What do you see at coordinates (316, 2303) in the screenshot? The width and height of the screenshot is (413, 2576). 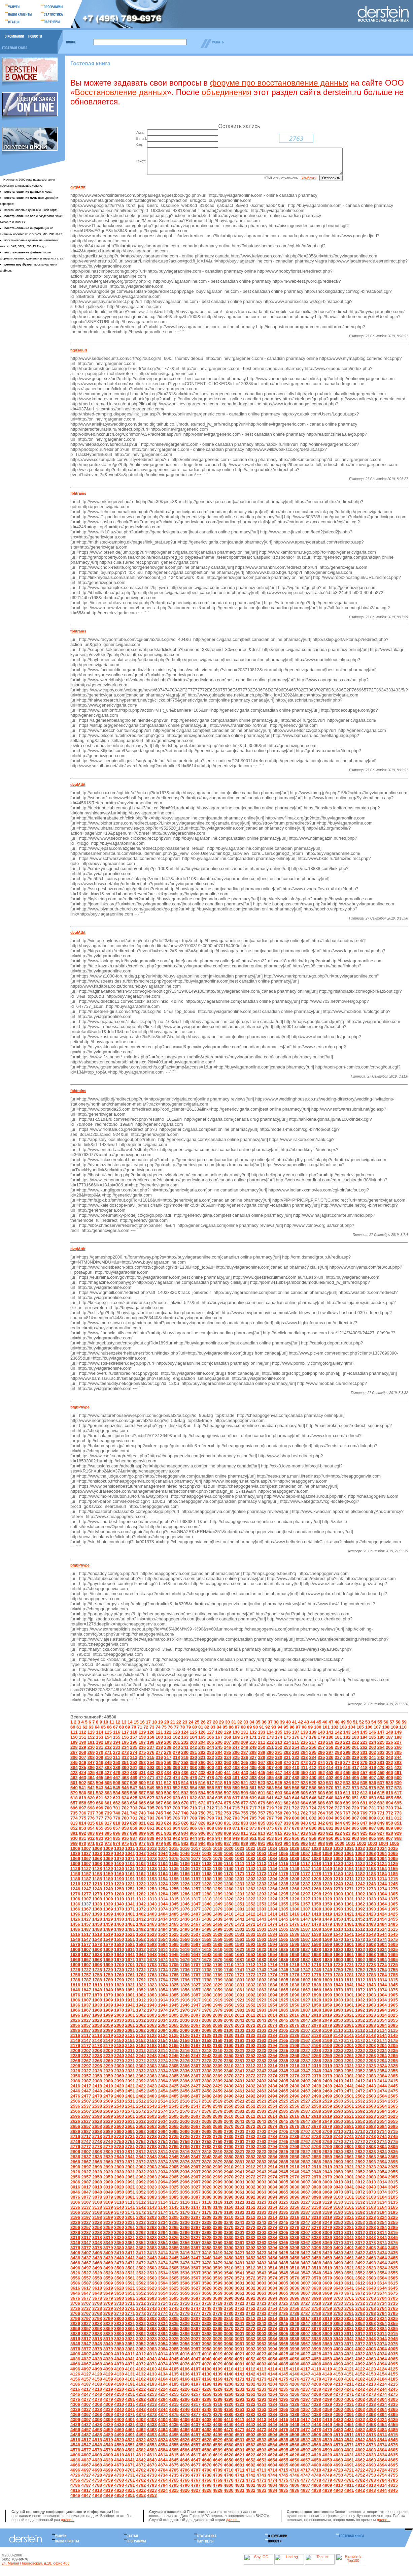 I see `3698` at bounding box center [316, 2303].